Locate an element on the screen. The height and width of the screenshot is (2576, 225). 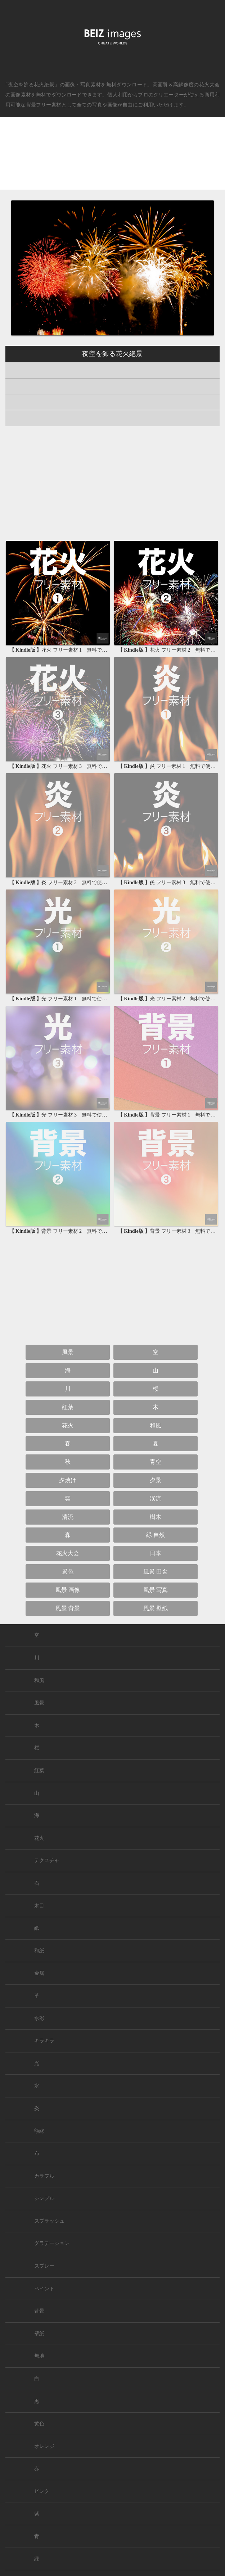
樹木 is located at coordinates (155, 1517).